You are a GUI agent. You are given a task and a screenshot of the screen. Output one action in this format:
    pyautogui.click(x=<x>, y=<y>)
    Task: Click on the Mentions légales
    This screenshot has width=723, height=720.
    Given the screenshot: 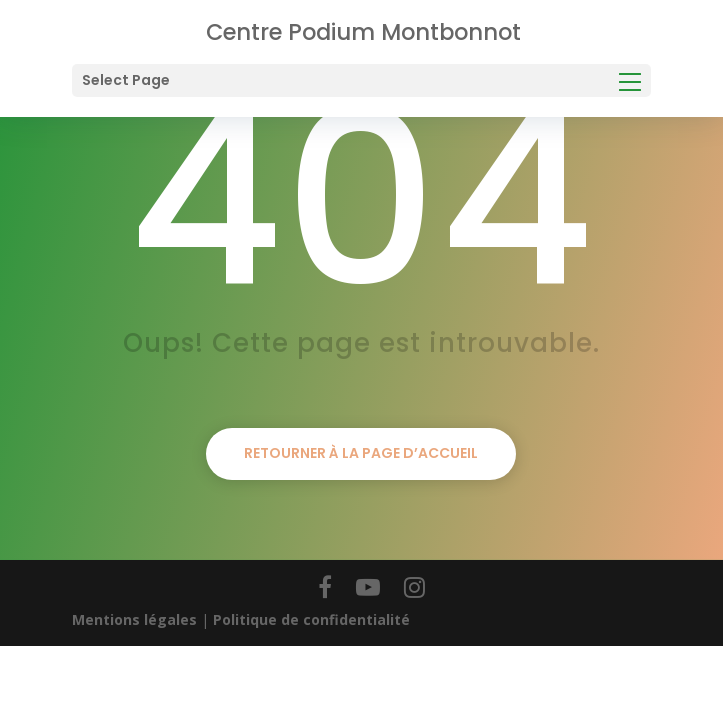 What is the action you would take?
    pyautogui.click(x=134, y=619)
    